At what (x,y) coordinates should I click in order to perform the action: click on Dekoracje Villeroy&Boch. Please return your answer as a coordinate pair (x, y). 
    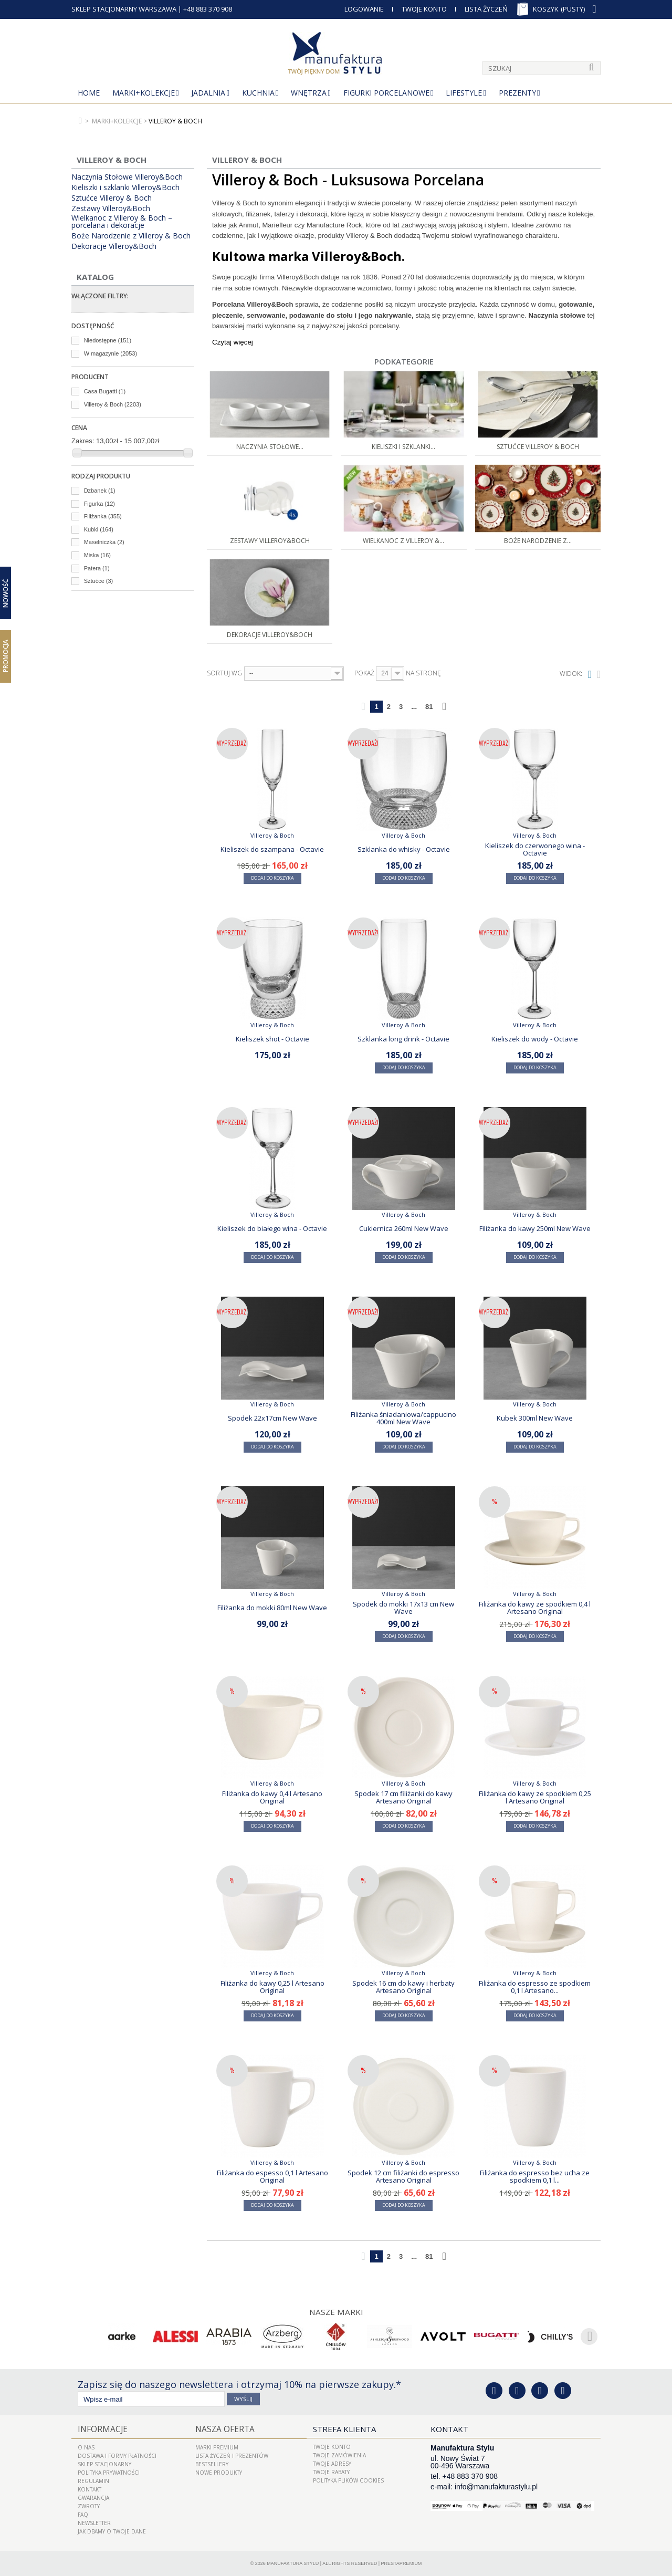
    Looking at the image, I should click on (113, 246).